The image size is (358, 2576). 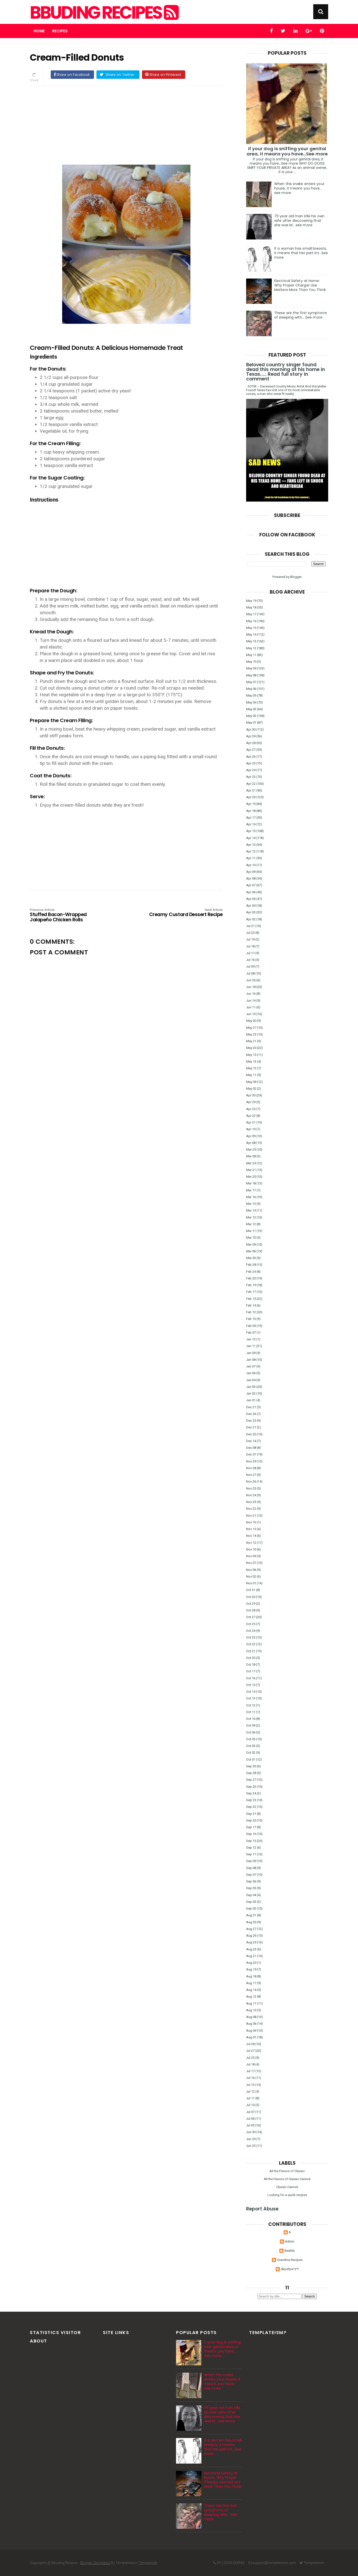 I want to click on Sep 07, so click(x=251, y=1874).